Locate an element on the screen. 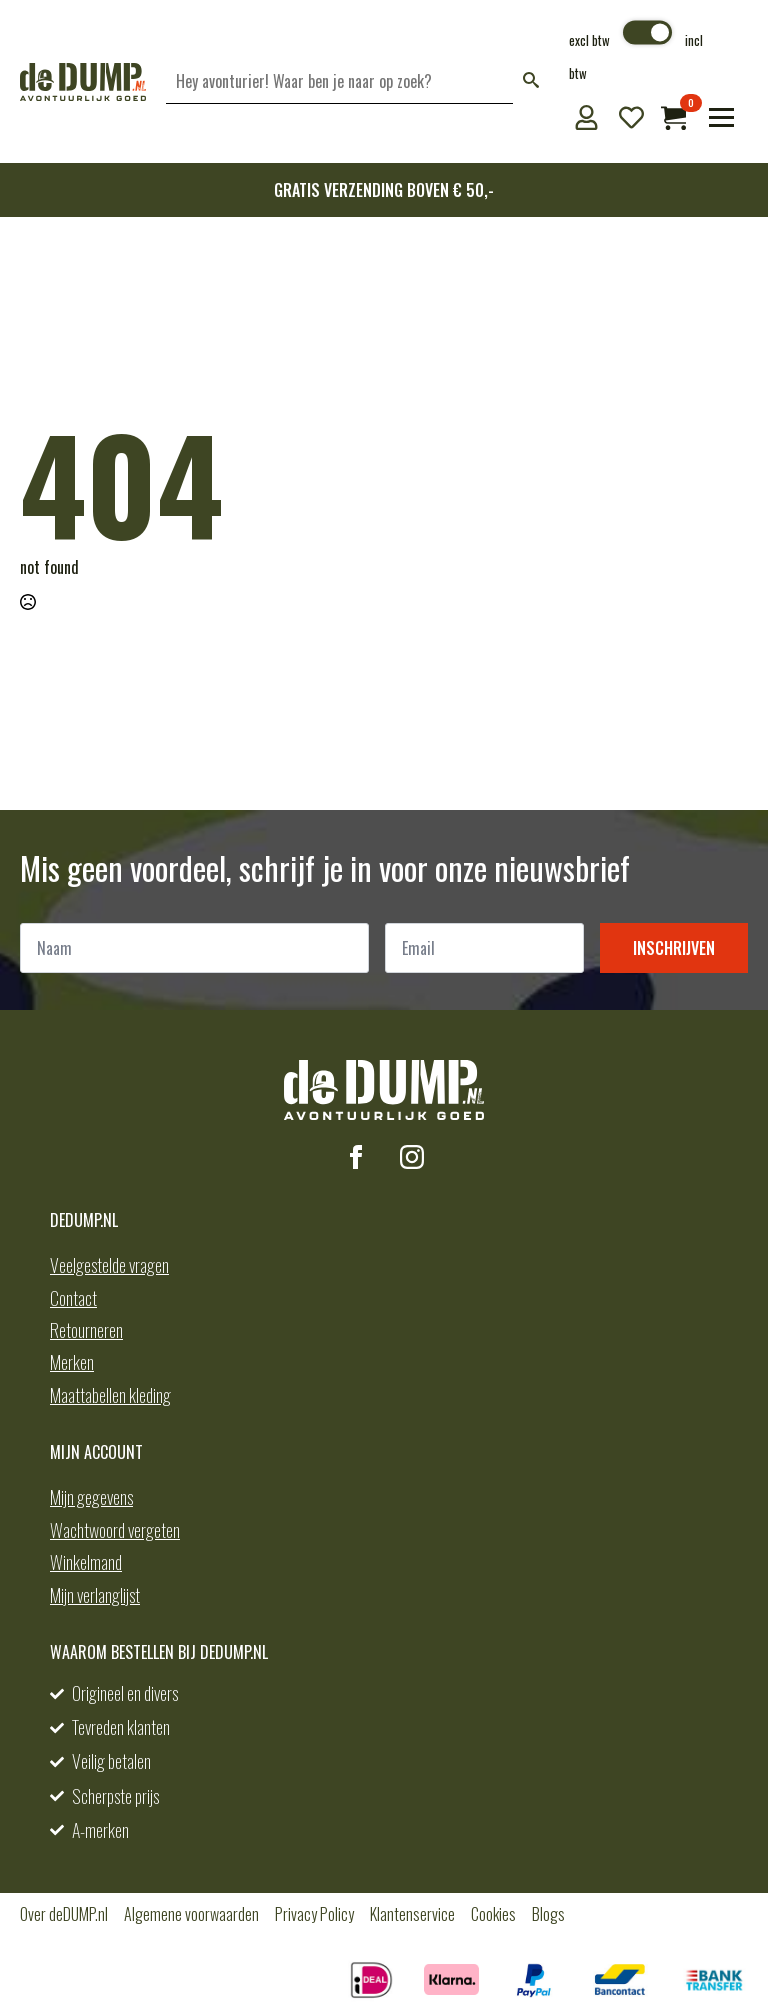 The height and width of the screenshot is (2013, 768). Cookies is located at coordinates (493, 1914).